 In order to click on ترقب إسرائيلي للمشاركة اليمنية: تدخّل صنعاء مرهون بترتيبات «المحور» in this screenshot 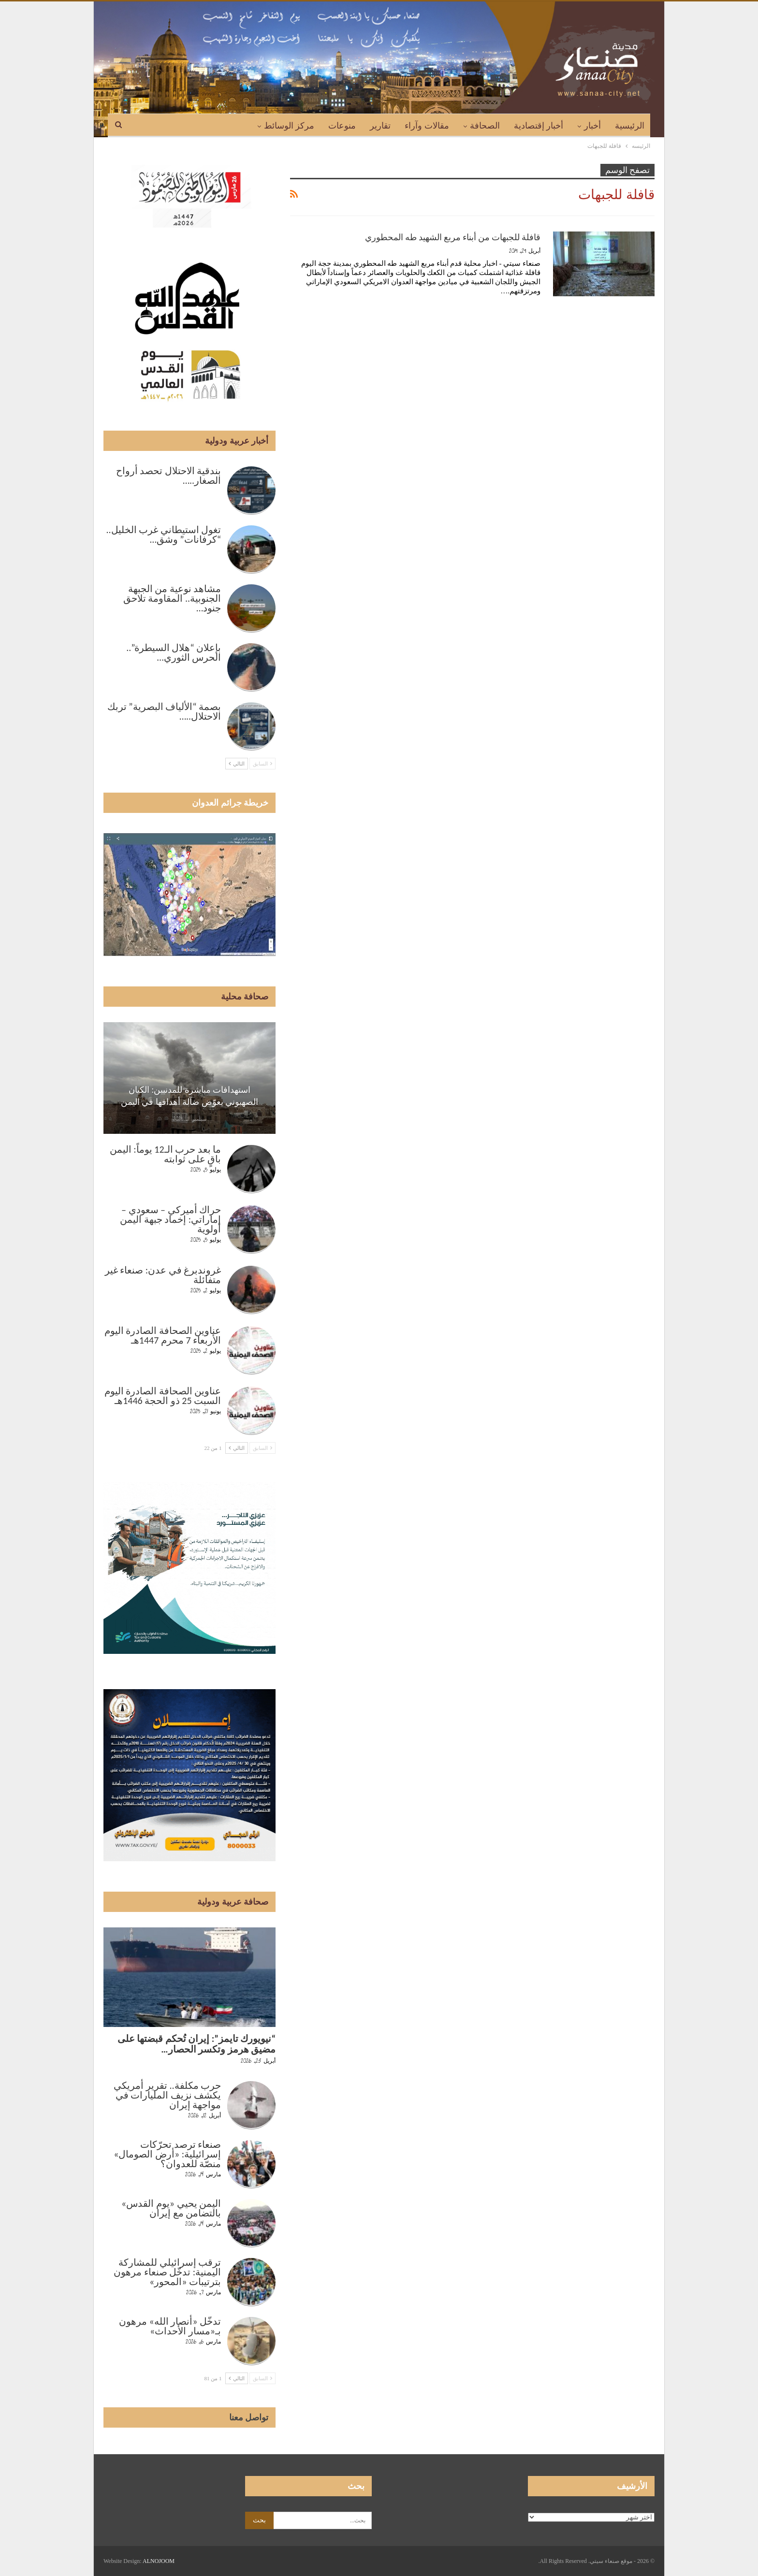, I will do `click(167, 2272)`.